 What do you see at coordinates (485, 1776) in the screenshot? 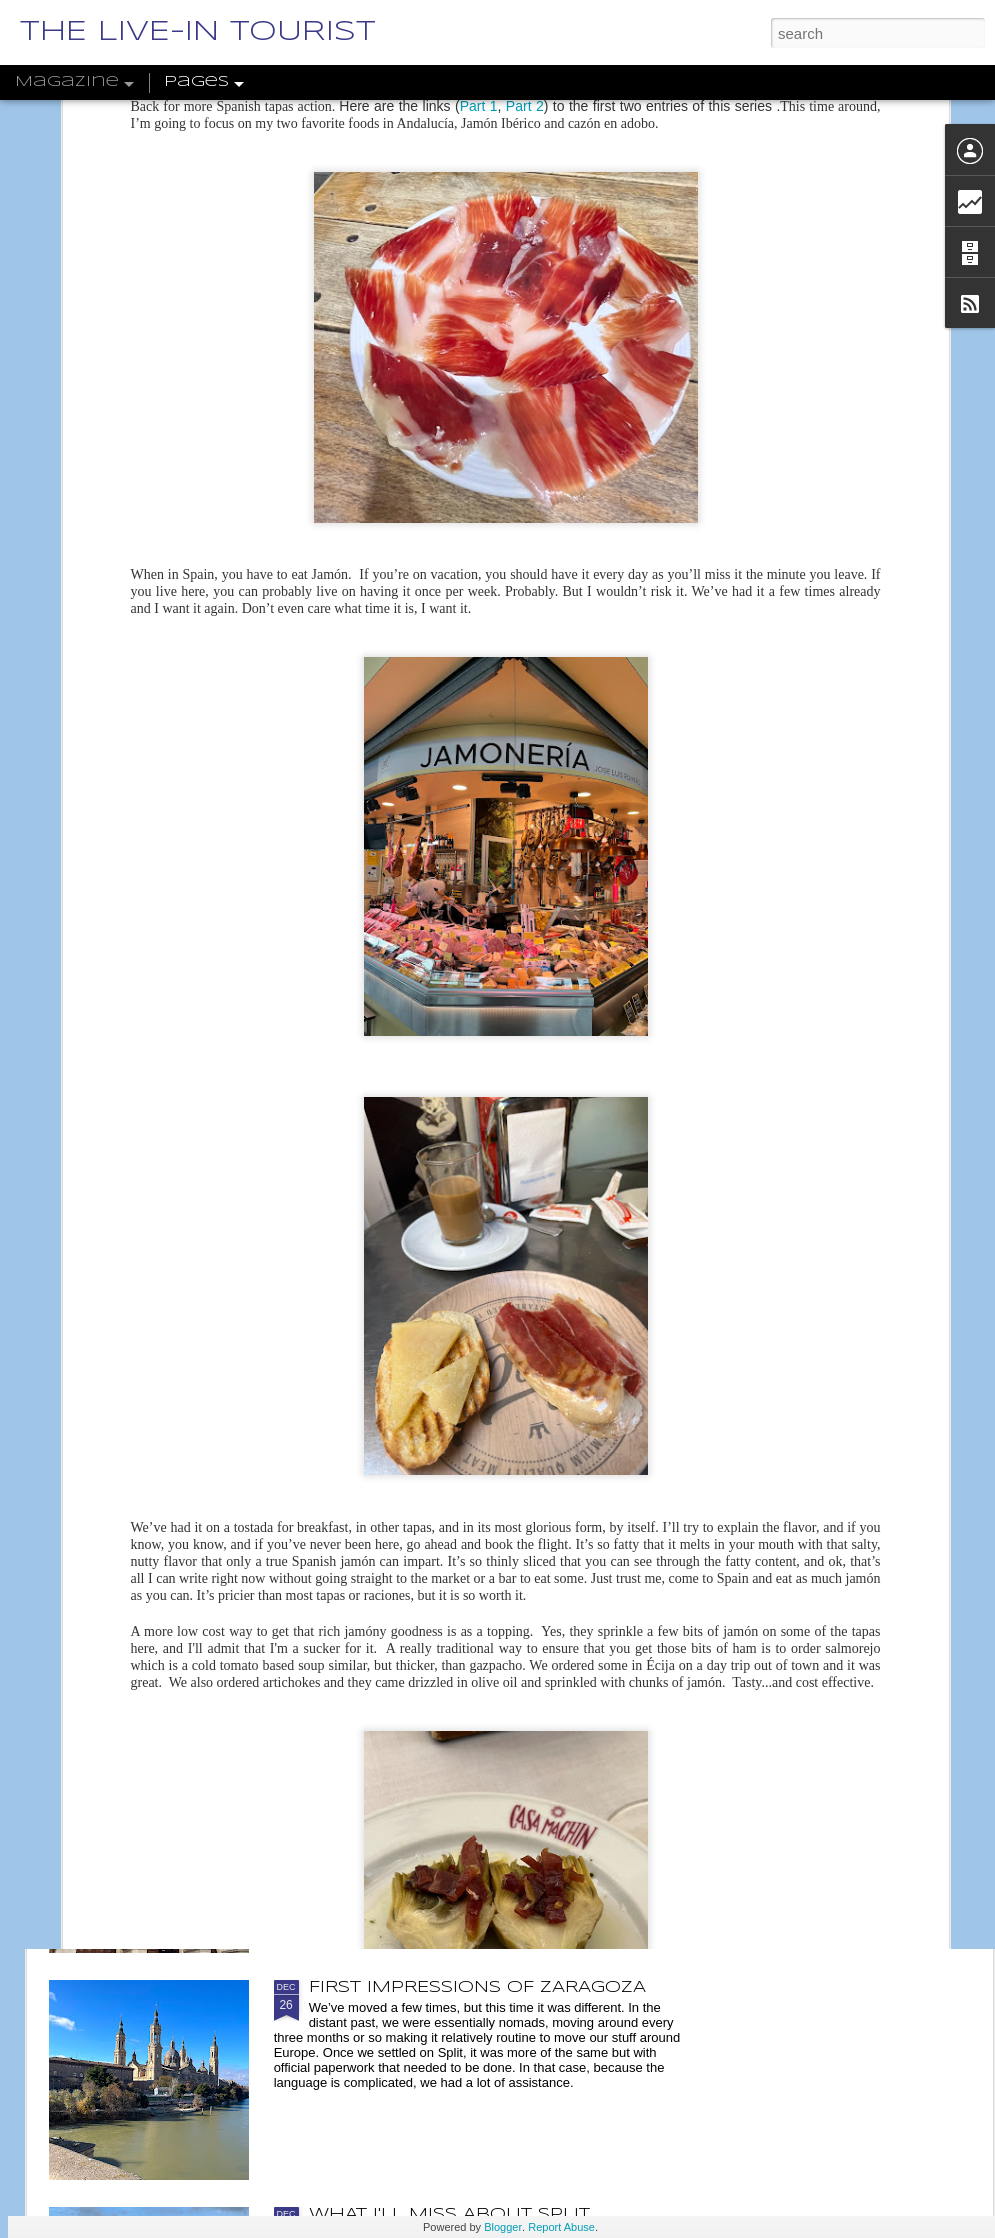
I see `DOTW 46: FACHADA DE LA ANTIGUA FACULTAD DE MEDICINA Y CIENCIAS, ZARAGOZA` at bounding box center [485, 1776].